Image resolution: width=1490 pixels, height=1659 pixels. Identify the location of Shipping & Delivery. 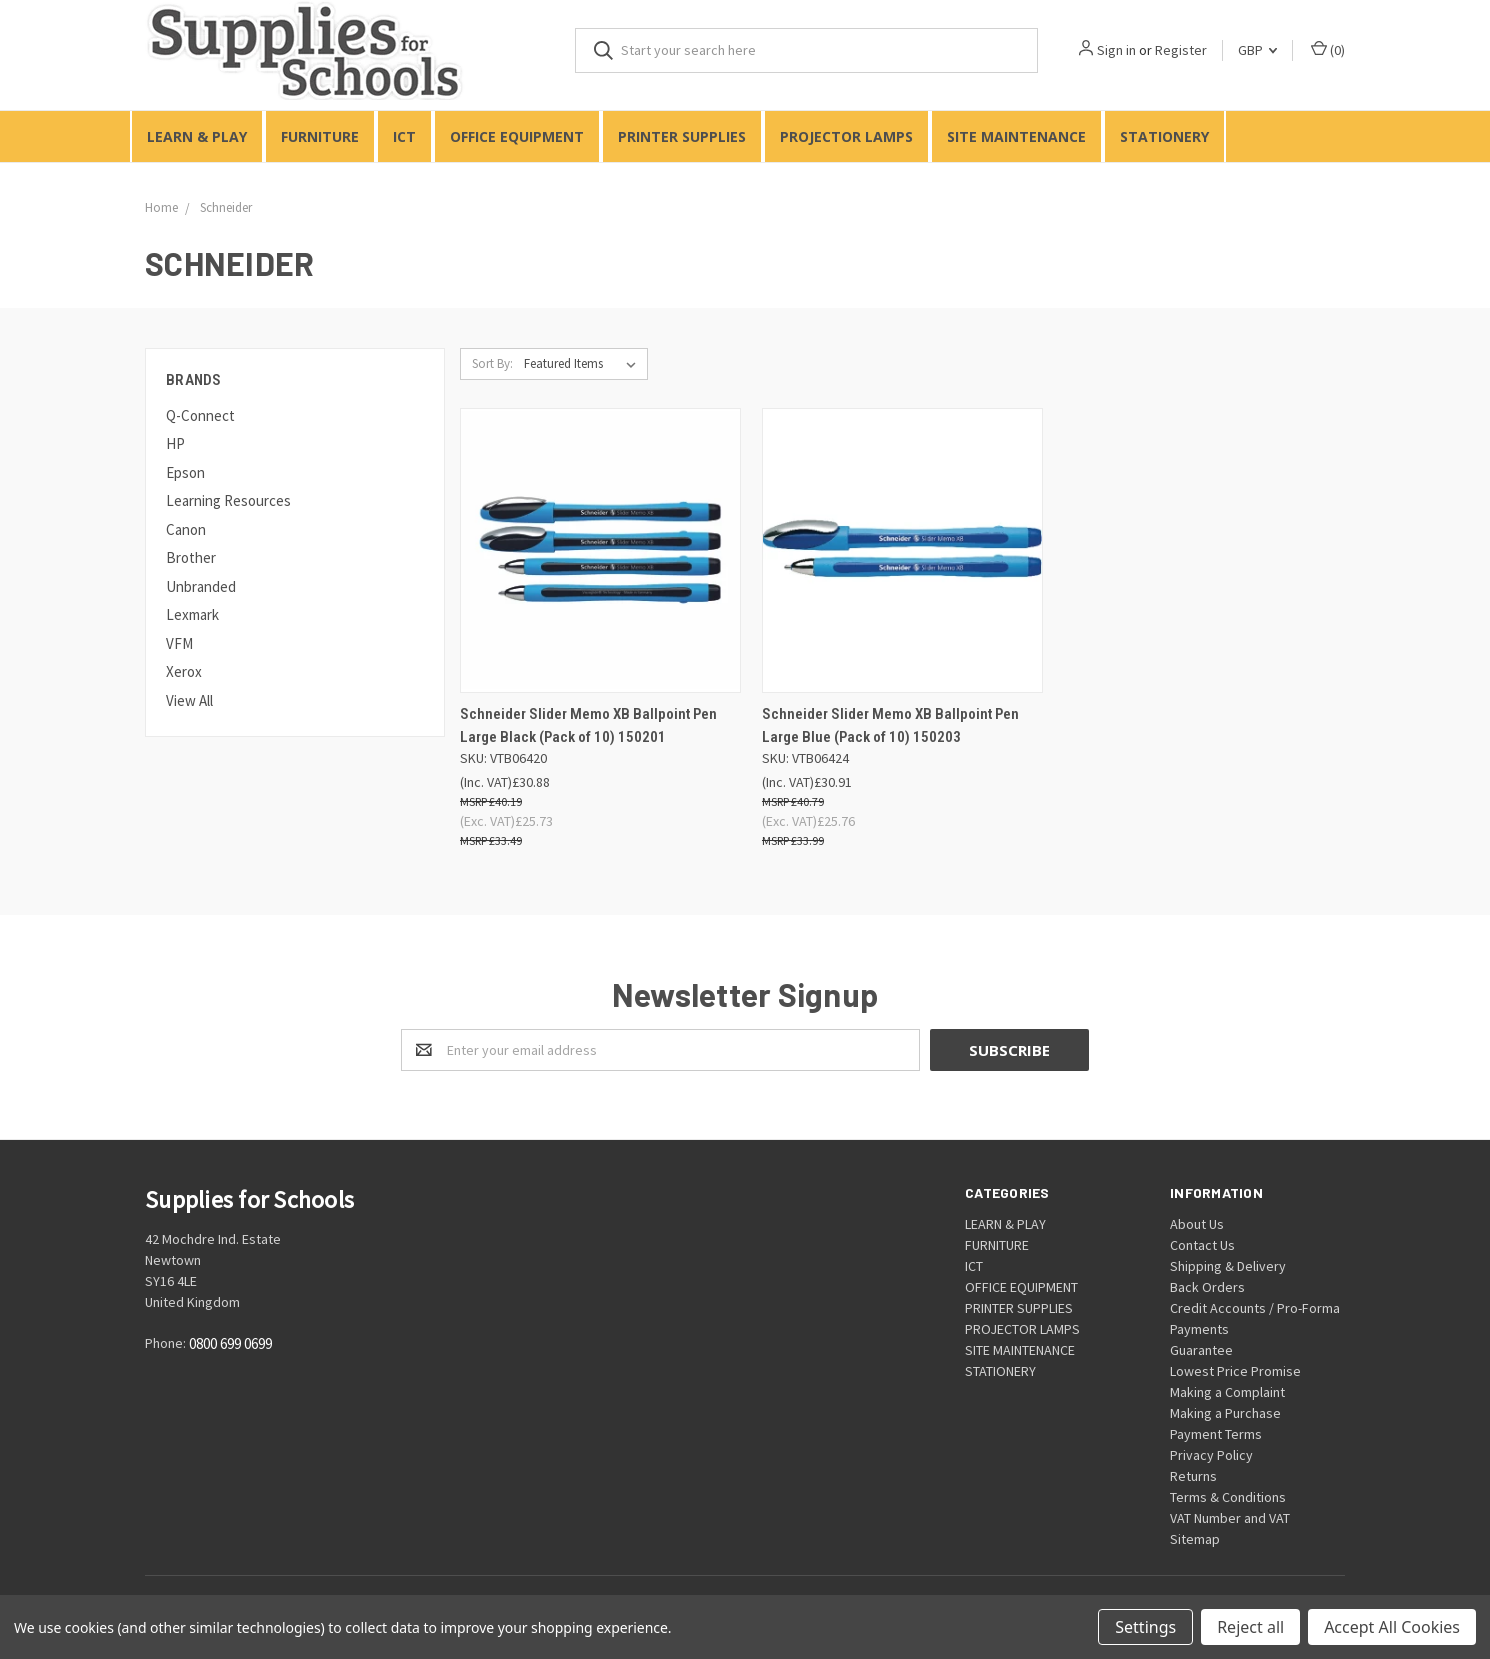
(1228, 1266).